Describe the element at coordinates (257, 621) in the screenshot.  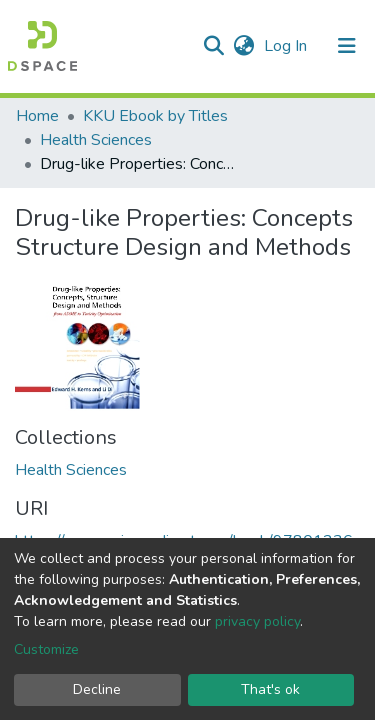
I see `privacy policy` at that location.